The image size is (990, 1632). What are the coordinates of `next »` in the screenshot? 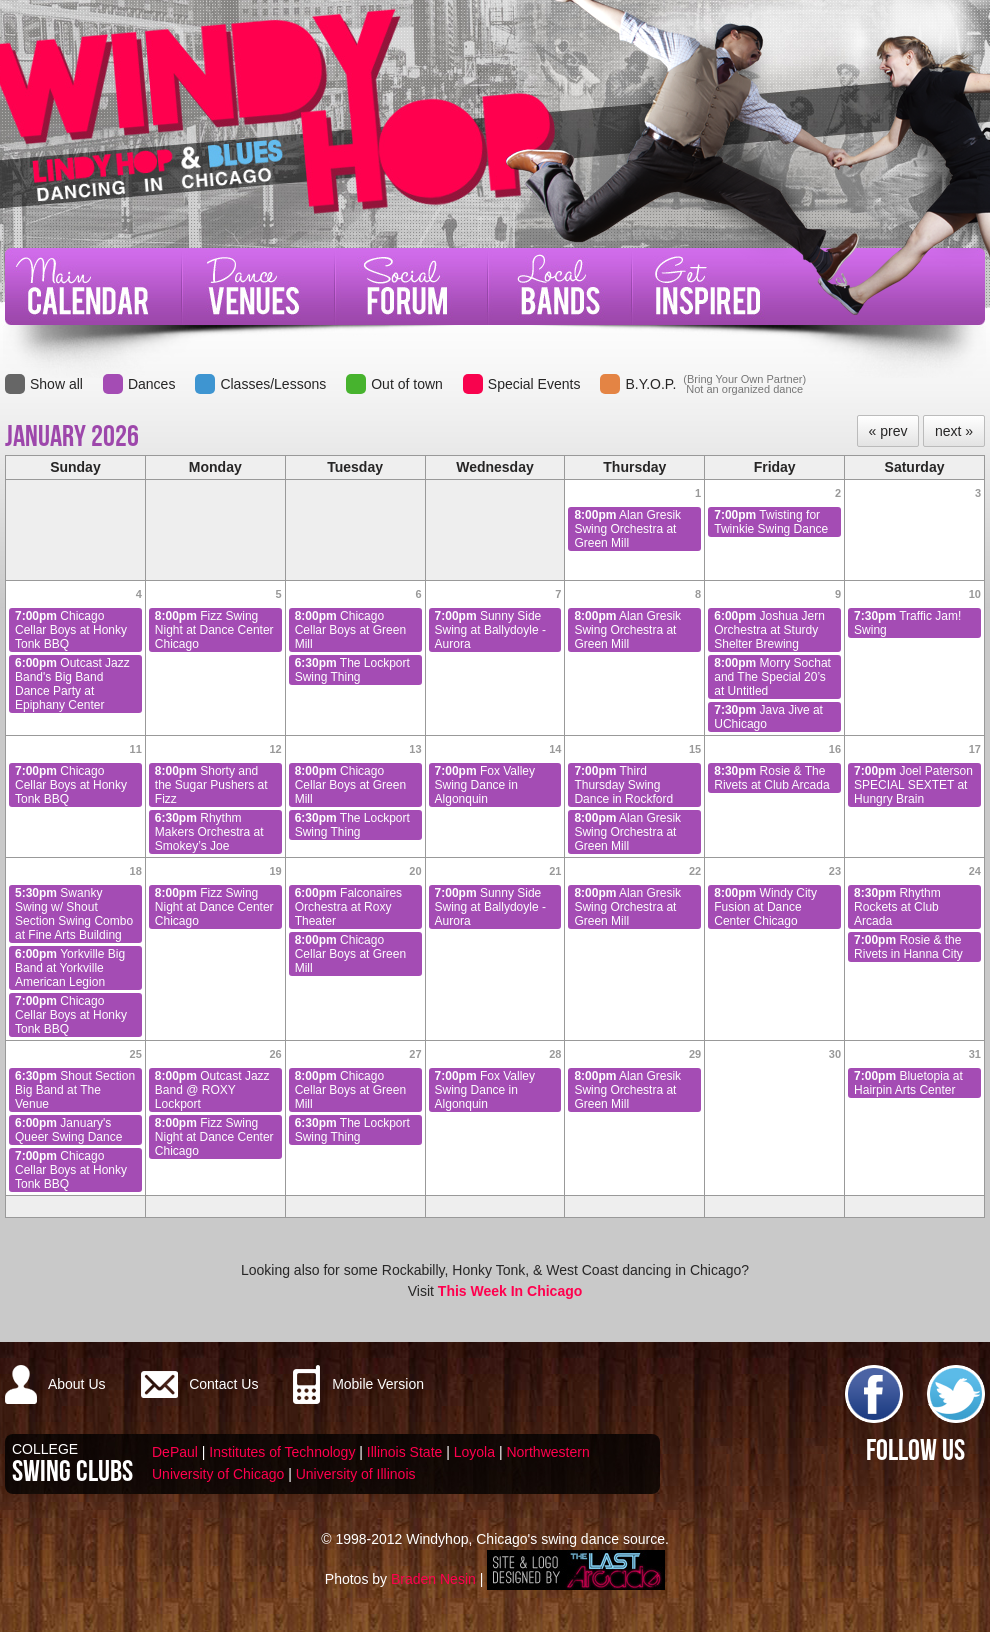 It's located at (954, 431).